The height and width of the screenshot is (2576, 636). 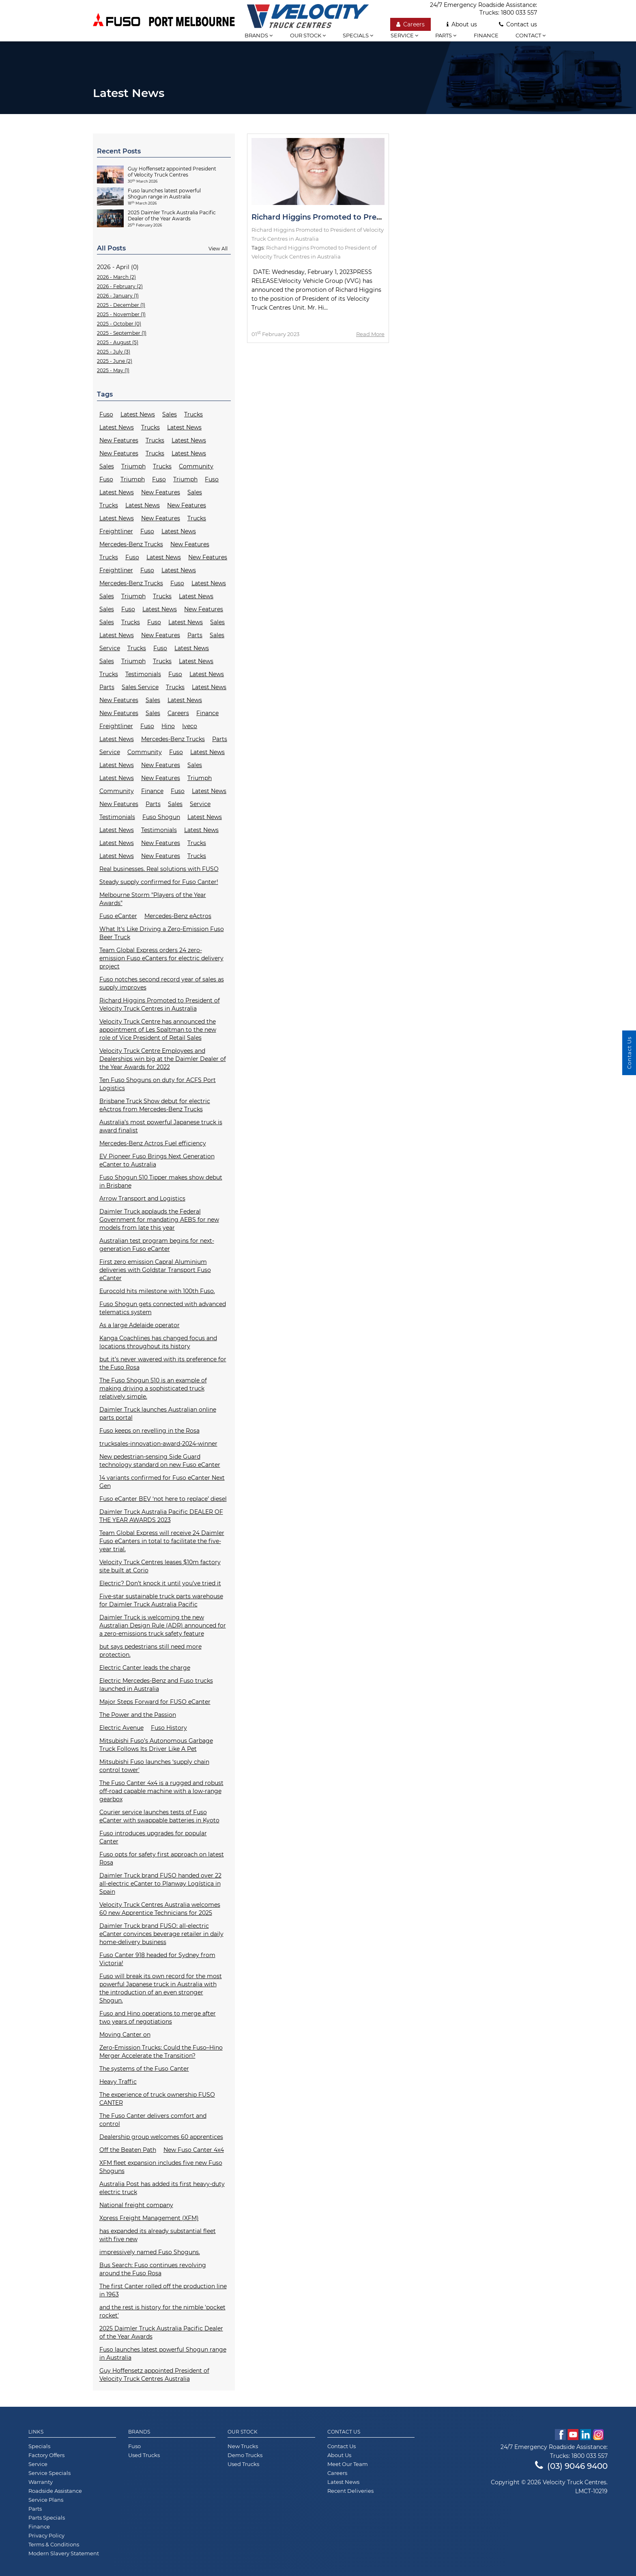 I want to click on Steady supply confirmed for Fuso Canter!, so click(x=158, y=882).